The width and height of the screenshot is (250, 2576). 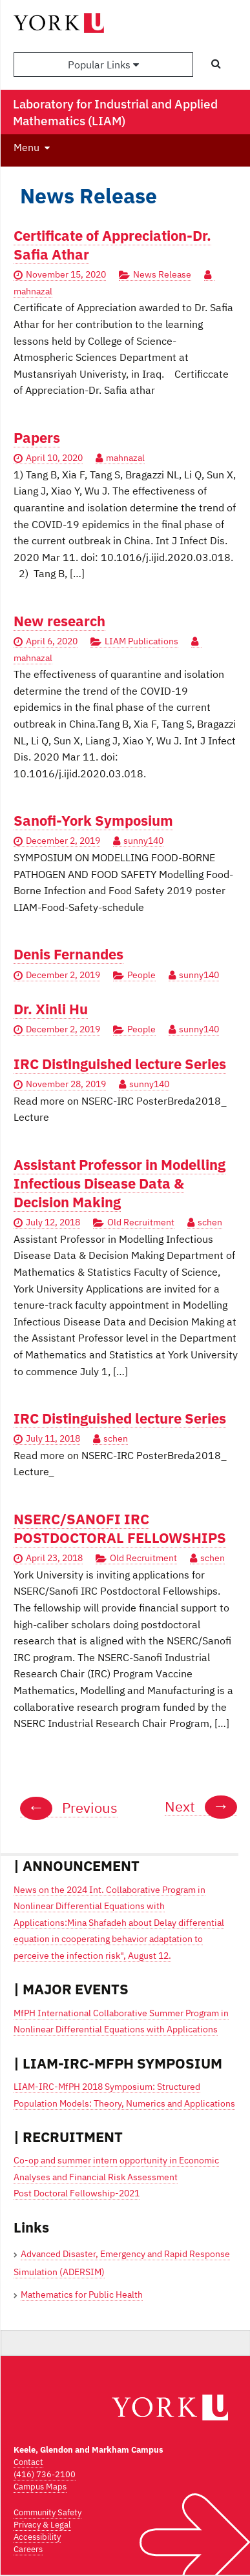 I want to click on Careers, so click(x=28, y=2549).